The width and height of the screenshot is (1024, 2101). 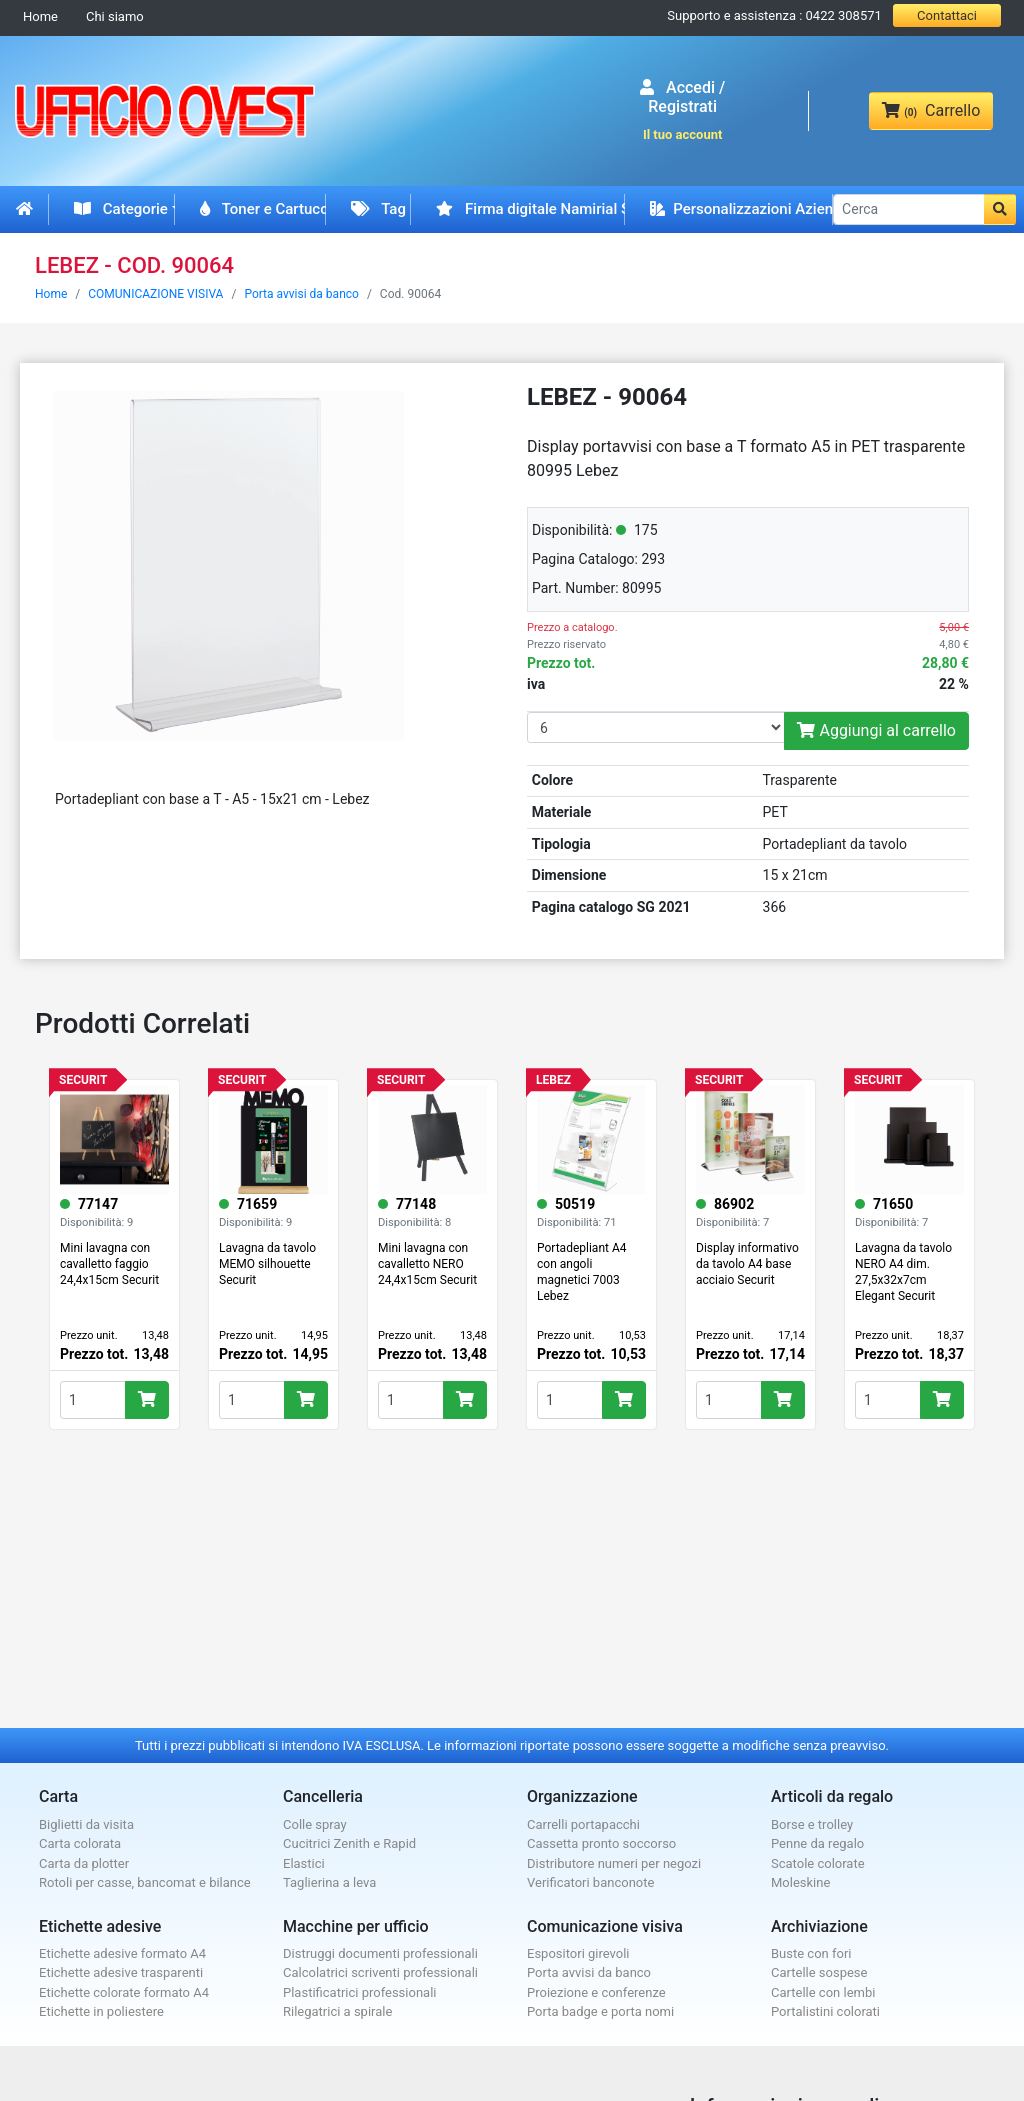 What do you see at coordinates (115, 16) in the screenshot?
I see `Chi siamo` at bounding box center [115, 16].